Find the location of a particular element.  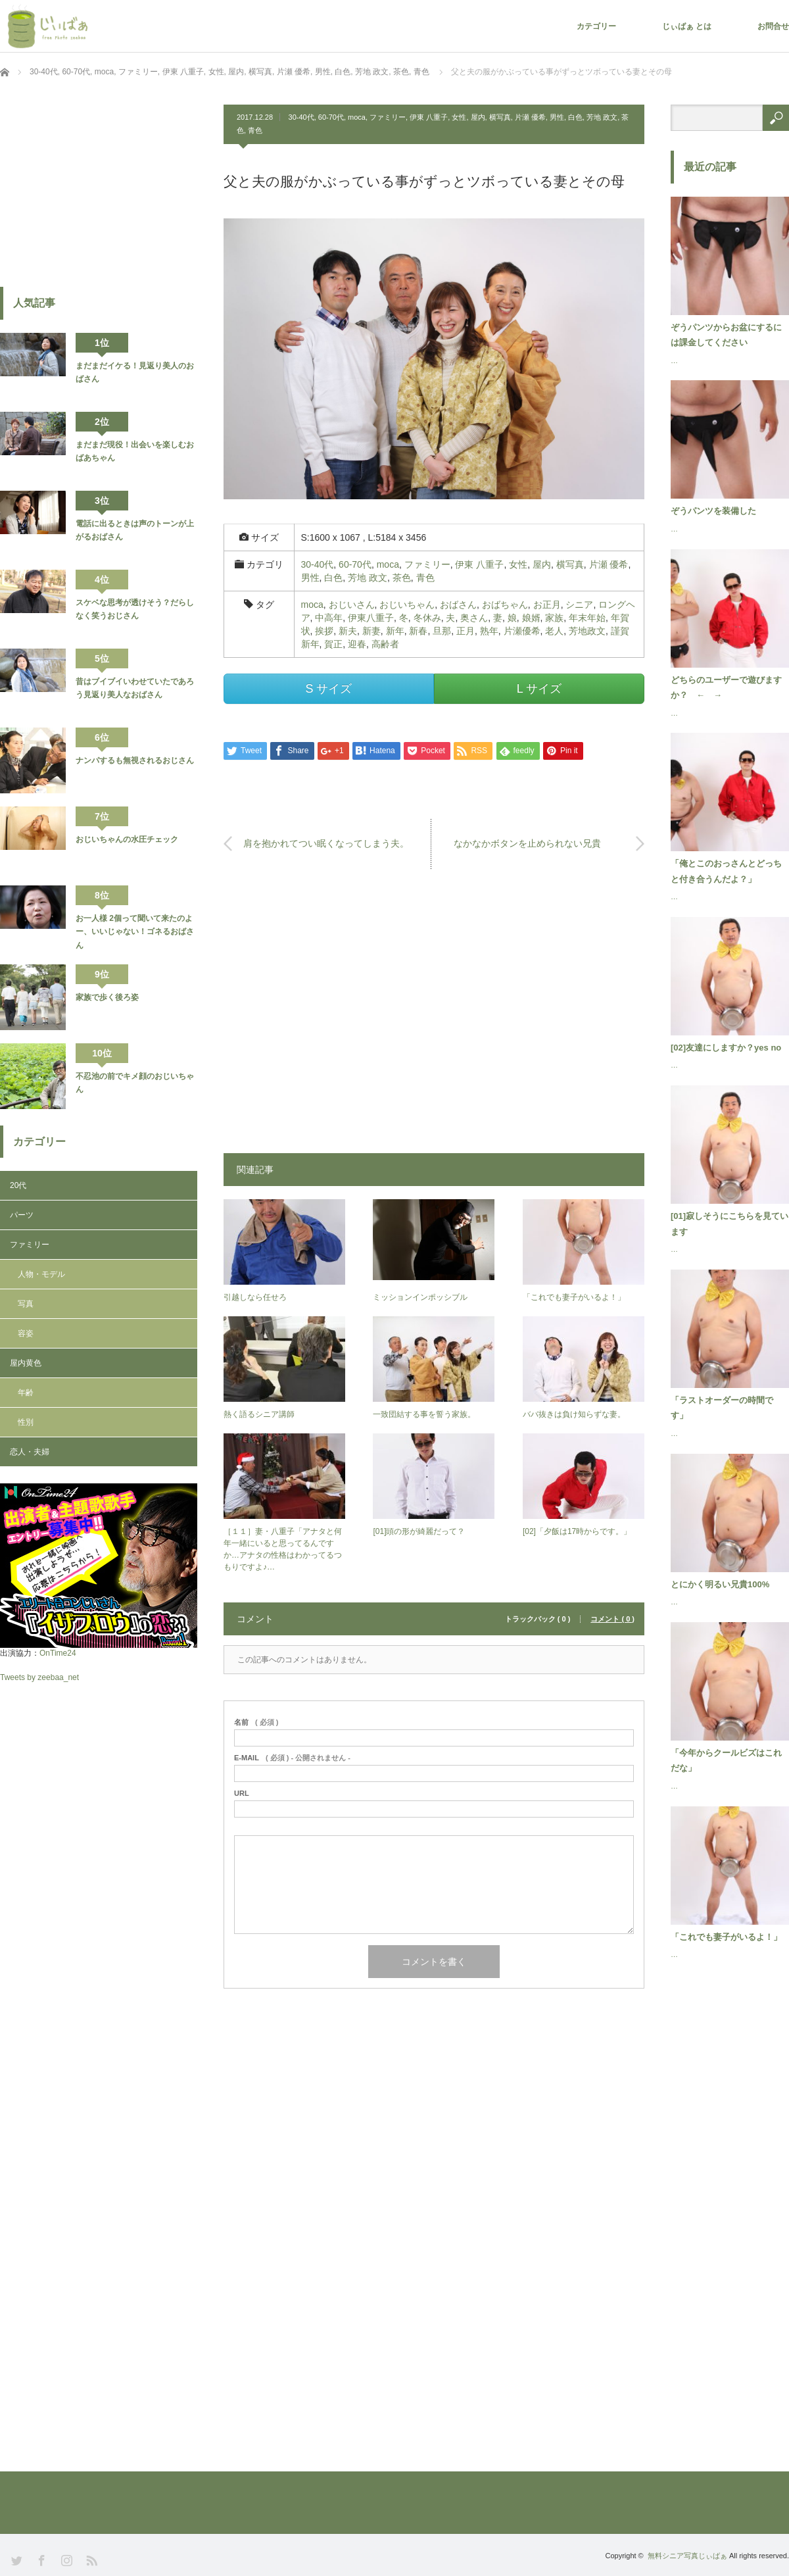

おじいさん is located at coordinates (352, 604).